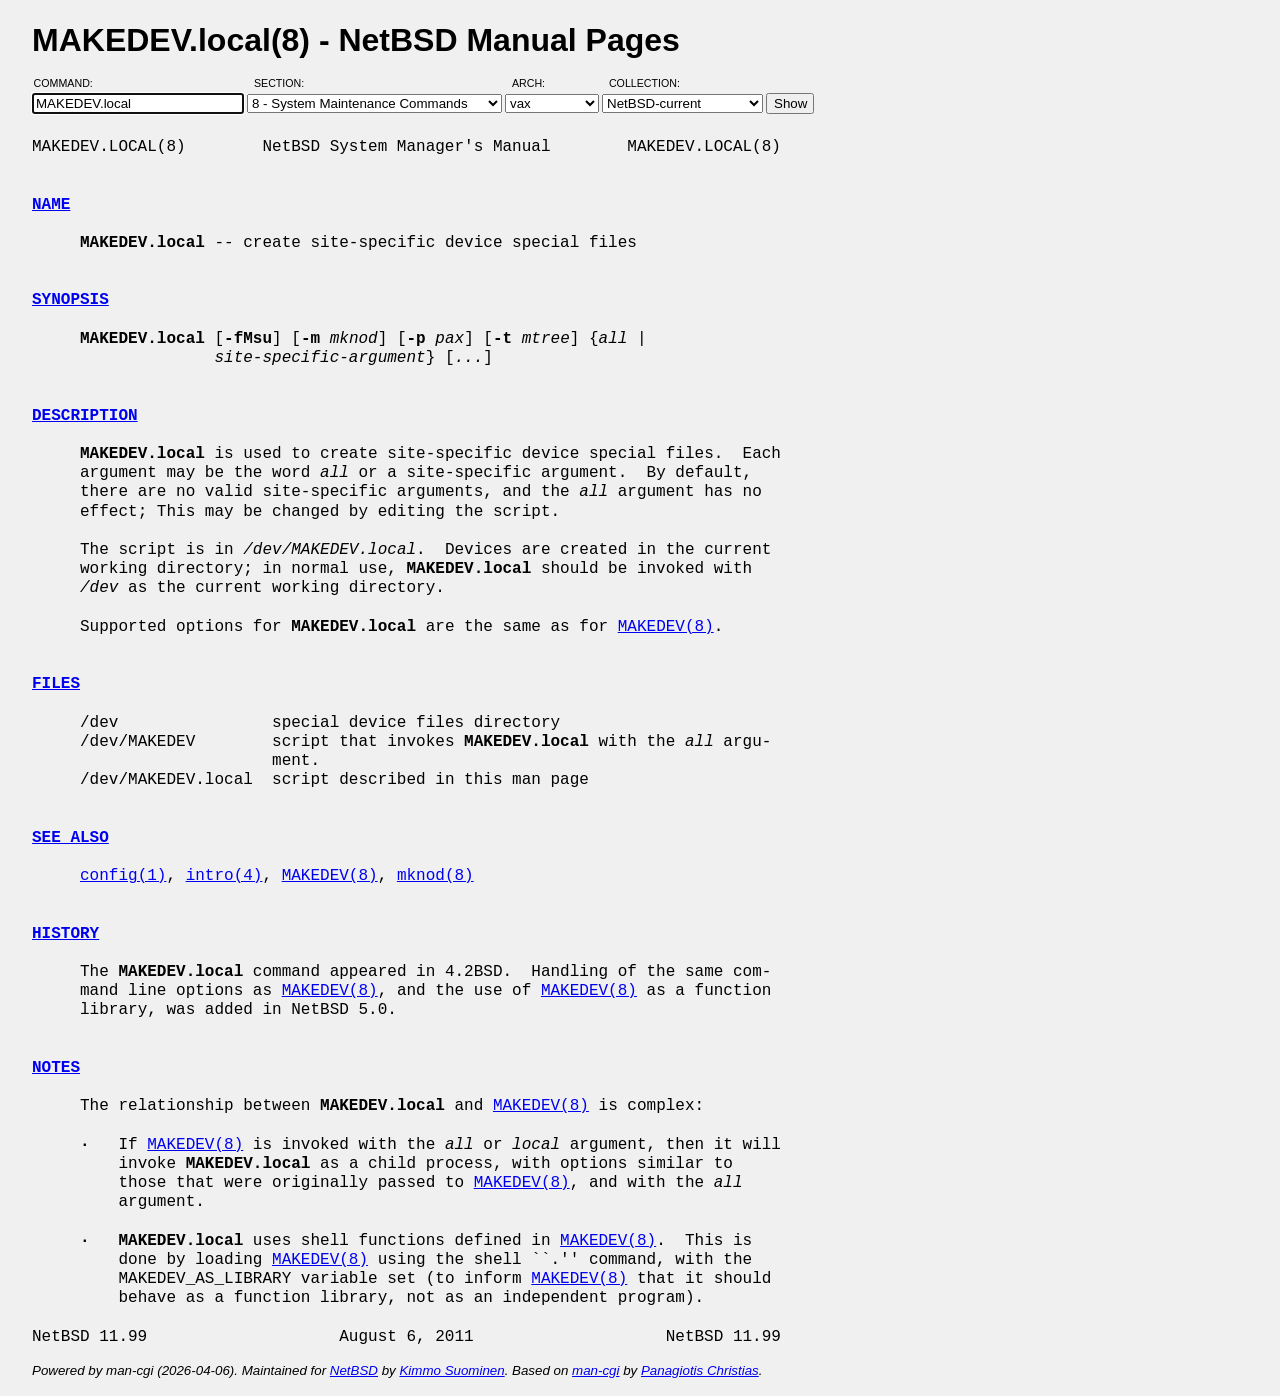 The height and width of the screenshot is (1396, 1280). Describe the element at coordinates (700, 1370) in the screenshot. I see `Panagiotis Christias` at that location.